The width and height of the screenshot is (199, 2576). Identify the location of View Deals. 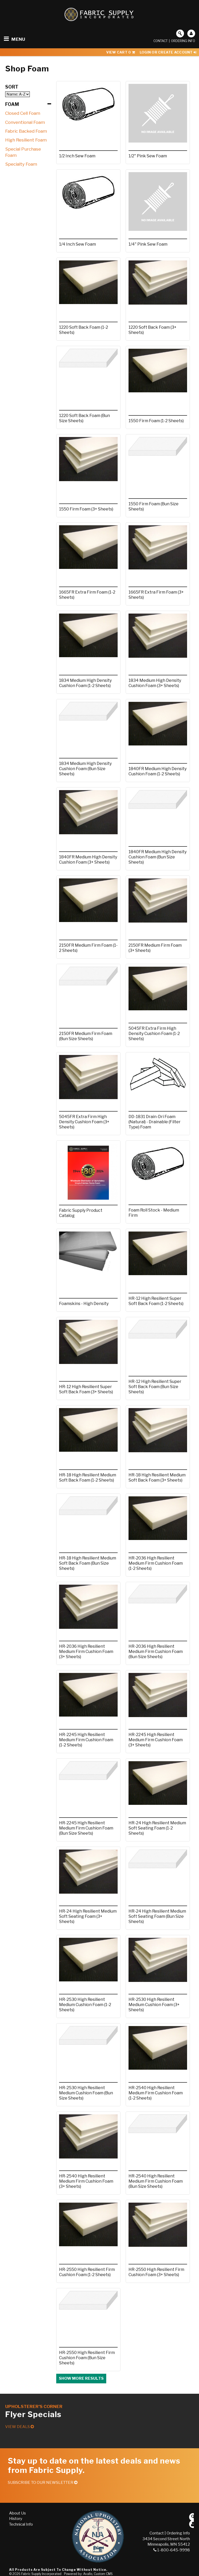
(19, 2426).